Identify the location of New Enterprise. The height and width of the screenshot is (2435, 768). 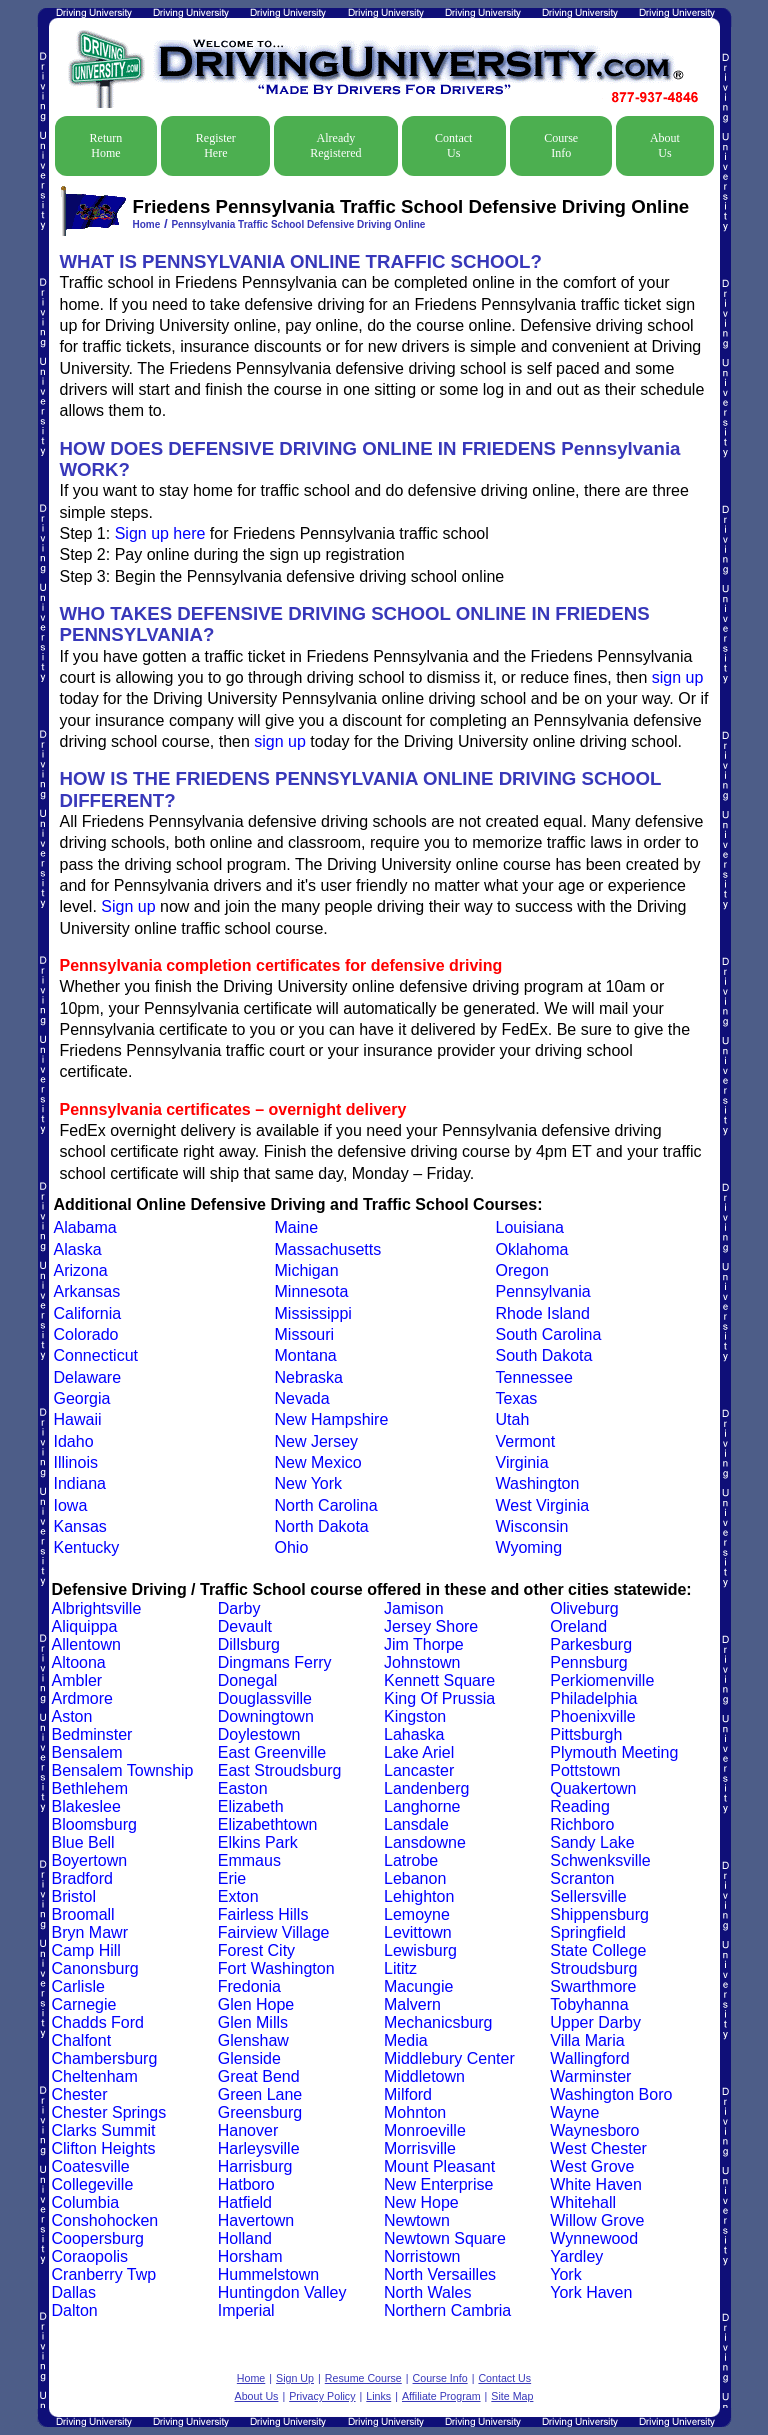
(438, 2184).